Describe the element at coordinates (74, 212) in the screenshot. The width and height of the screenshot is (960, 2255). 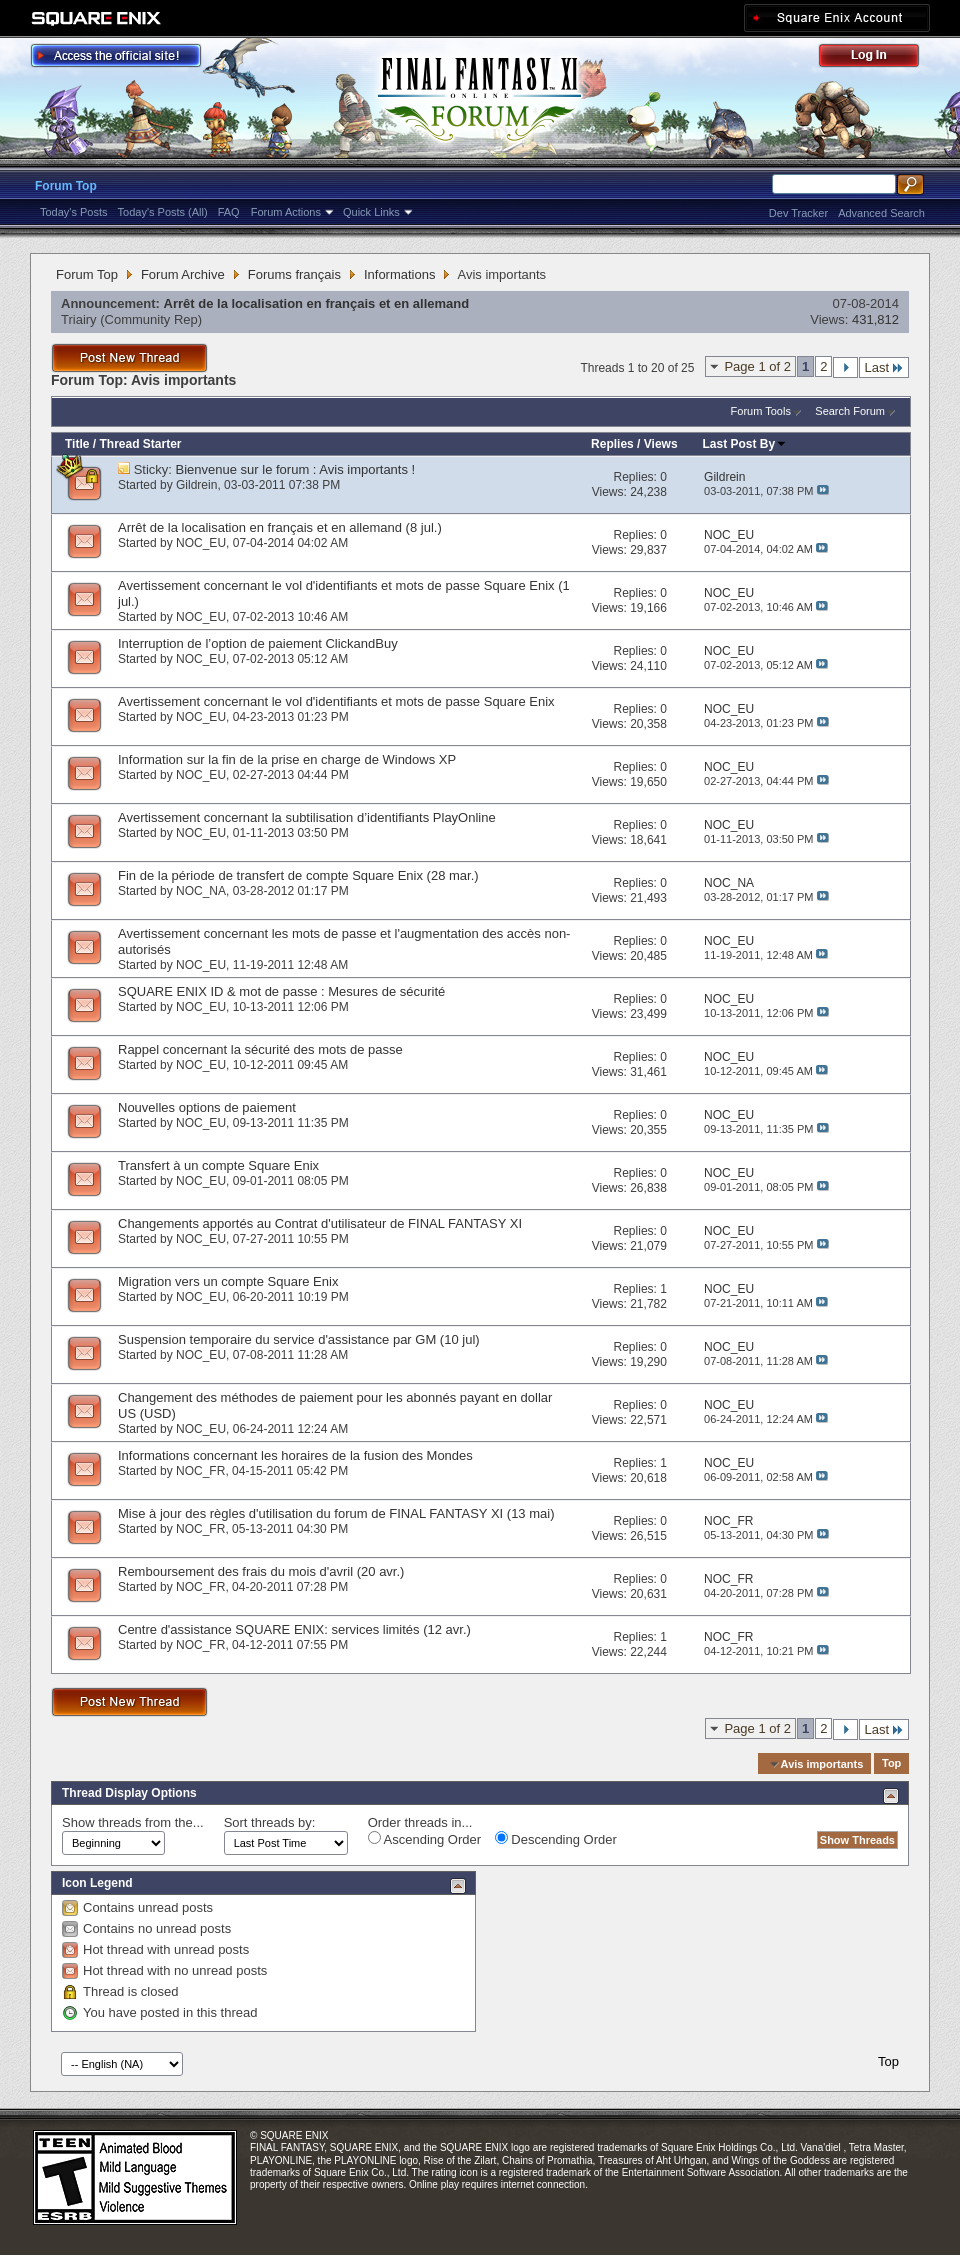
I see `Today's Posts` at that location.